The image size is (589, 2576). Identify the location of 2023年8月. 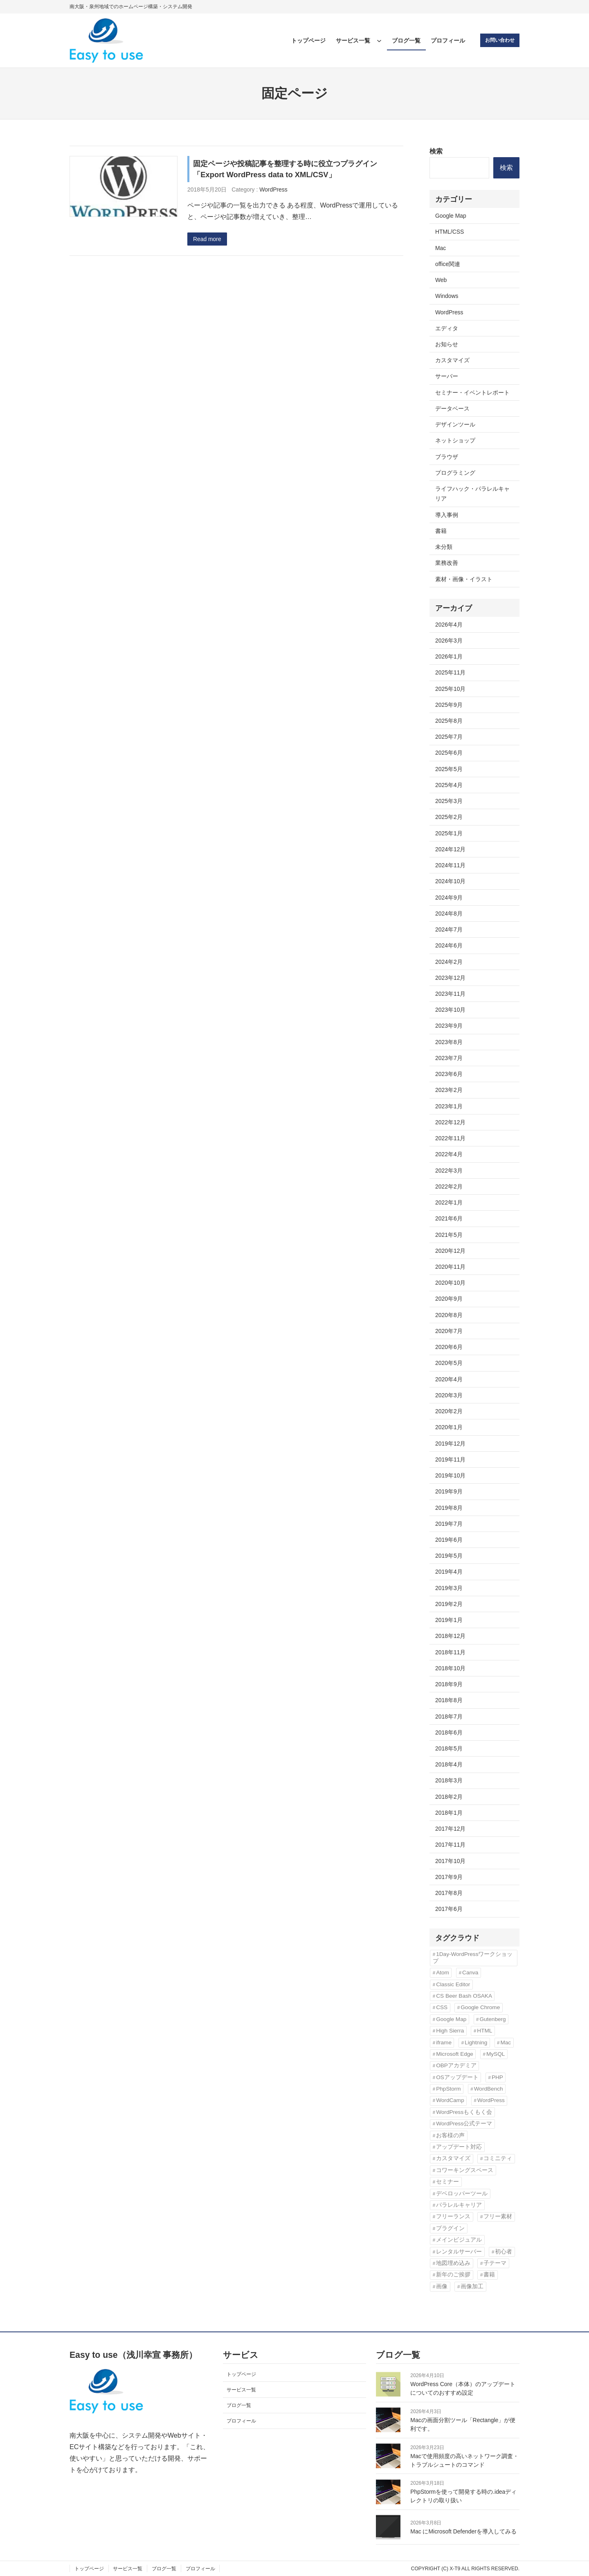
(449, 1042).